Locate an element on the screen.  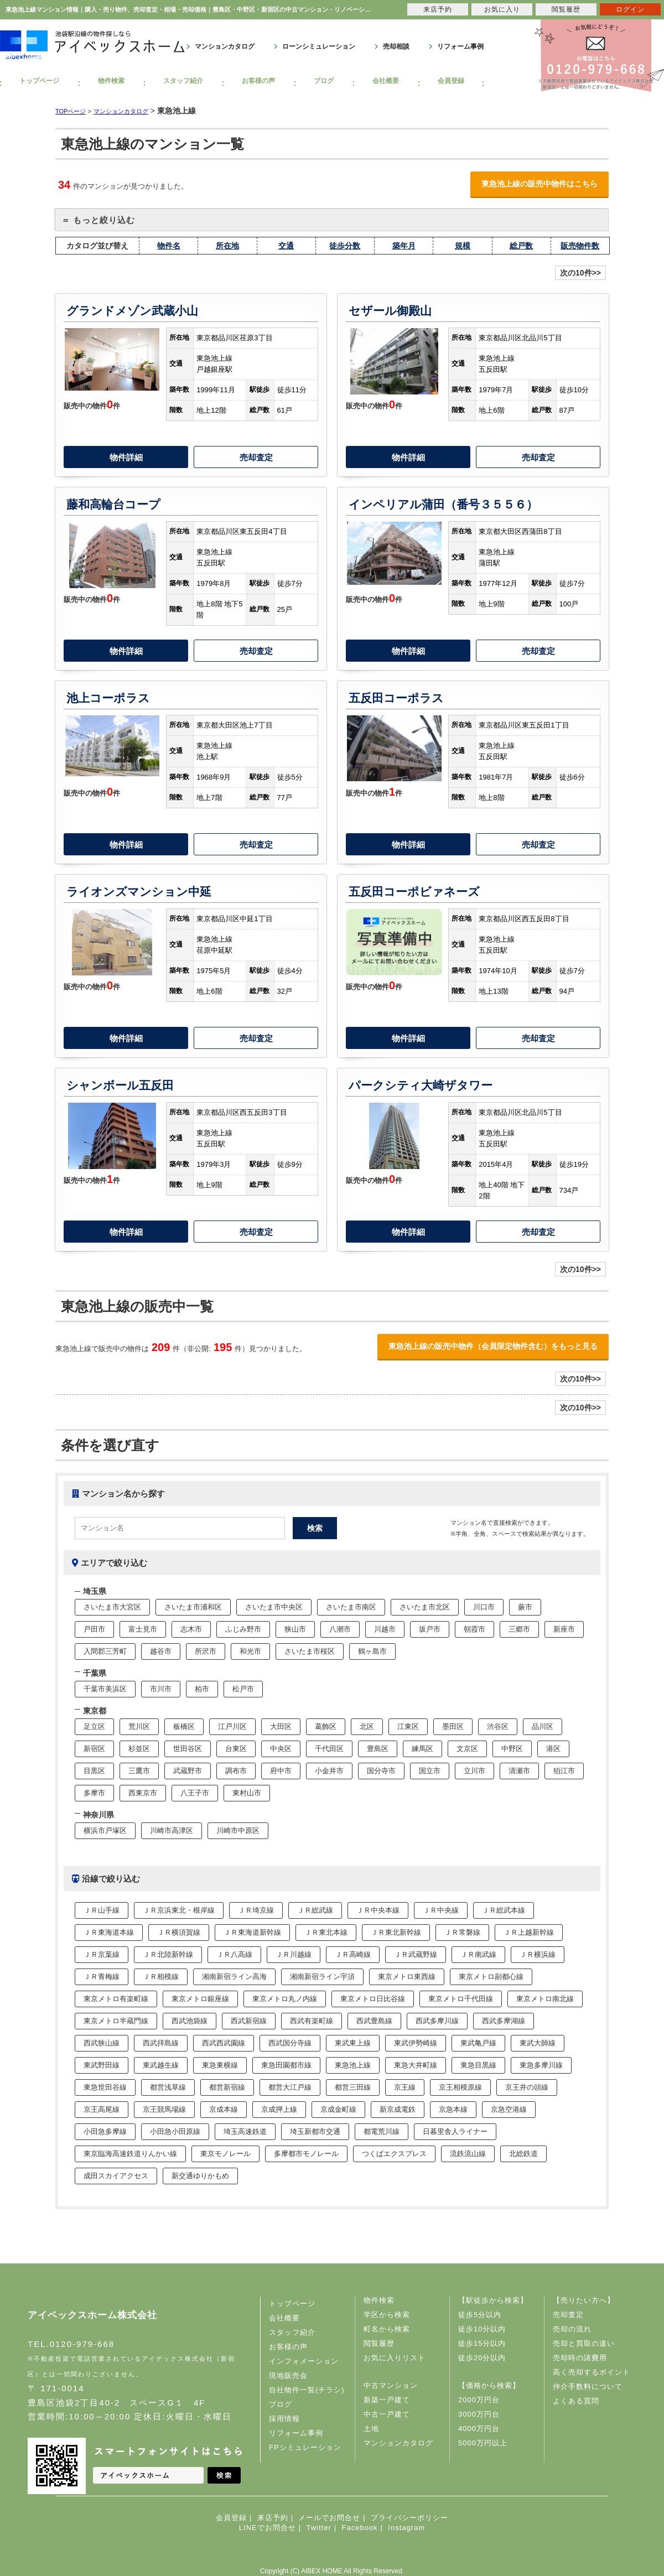
国分寺市 is located at coordinates (381, 1771).